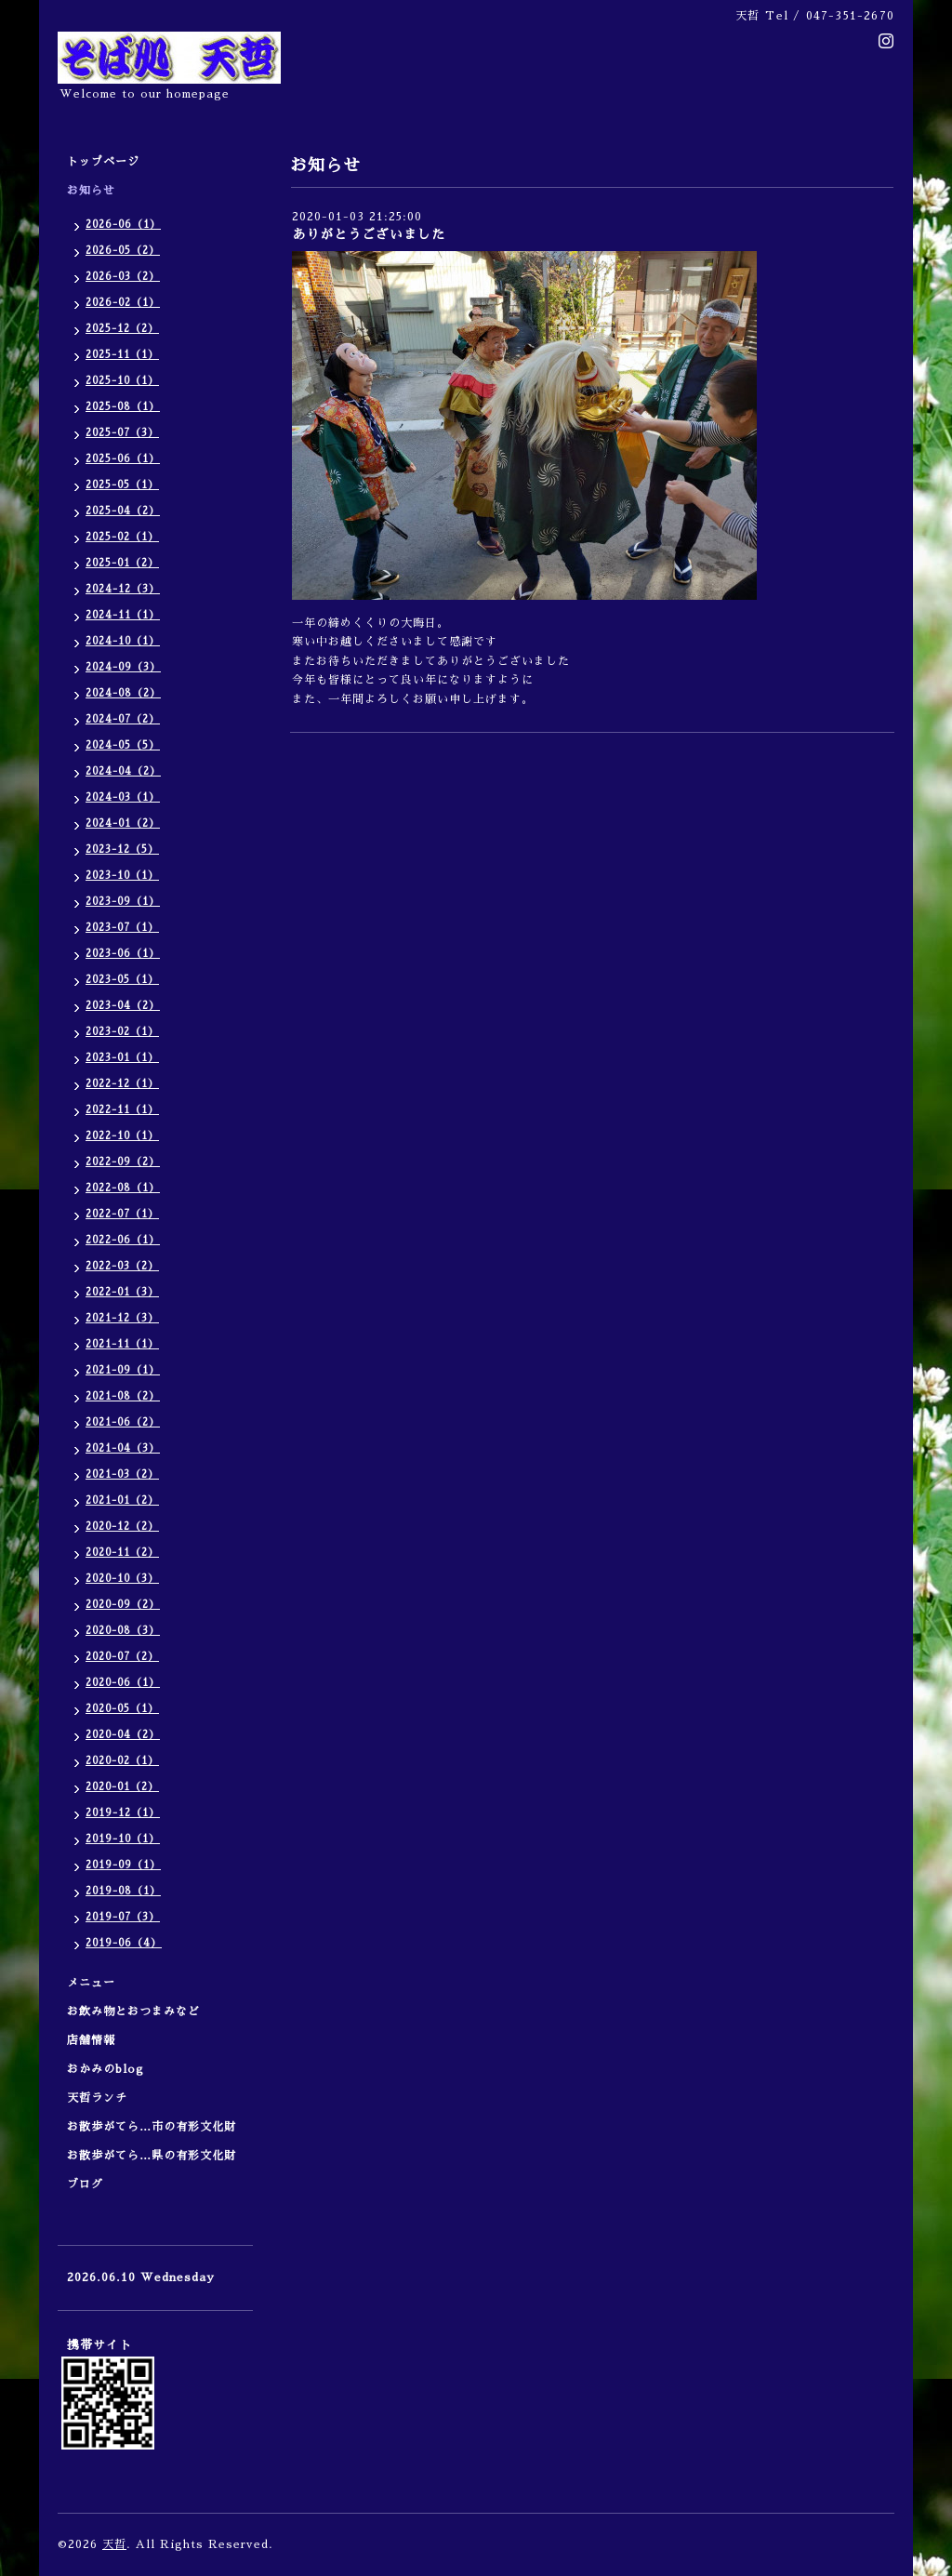 The image size is (952, 2576). Describe the element at coordinates (123, 1370) in the screenshot. I see `2021-09（1）` at that location.